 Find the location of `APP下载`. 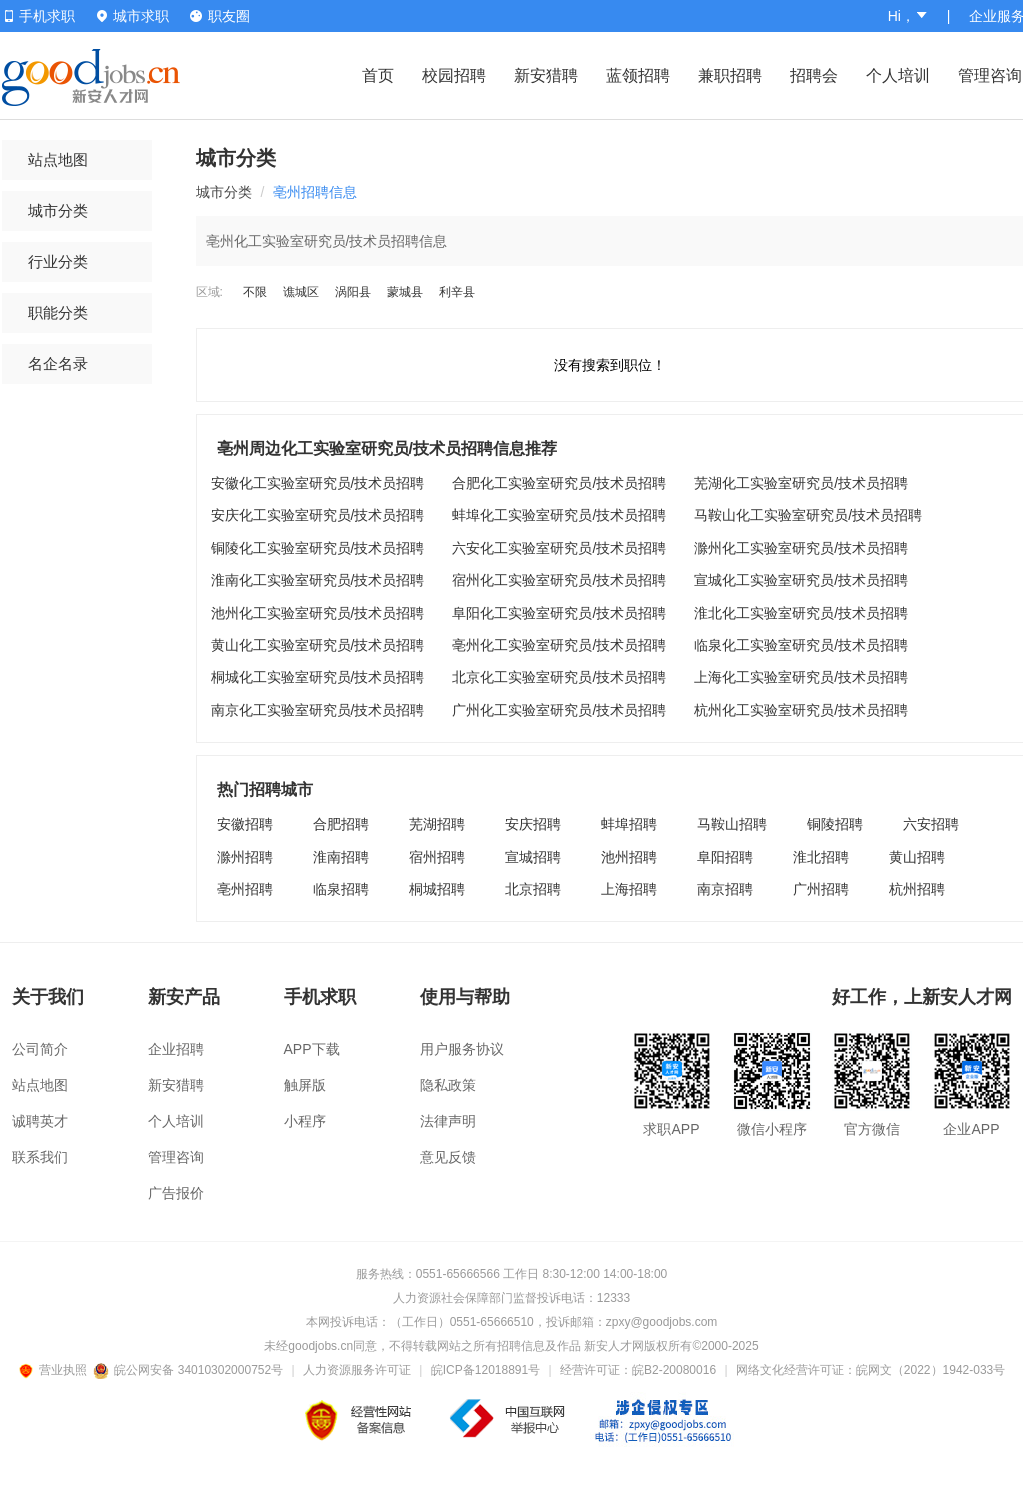

APP下载 is located at coordinates (312, 1049).